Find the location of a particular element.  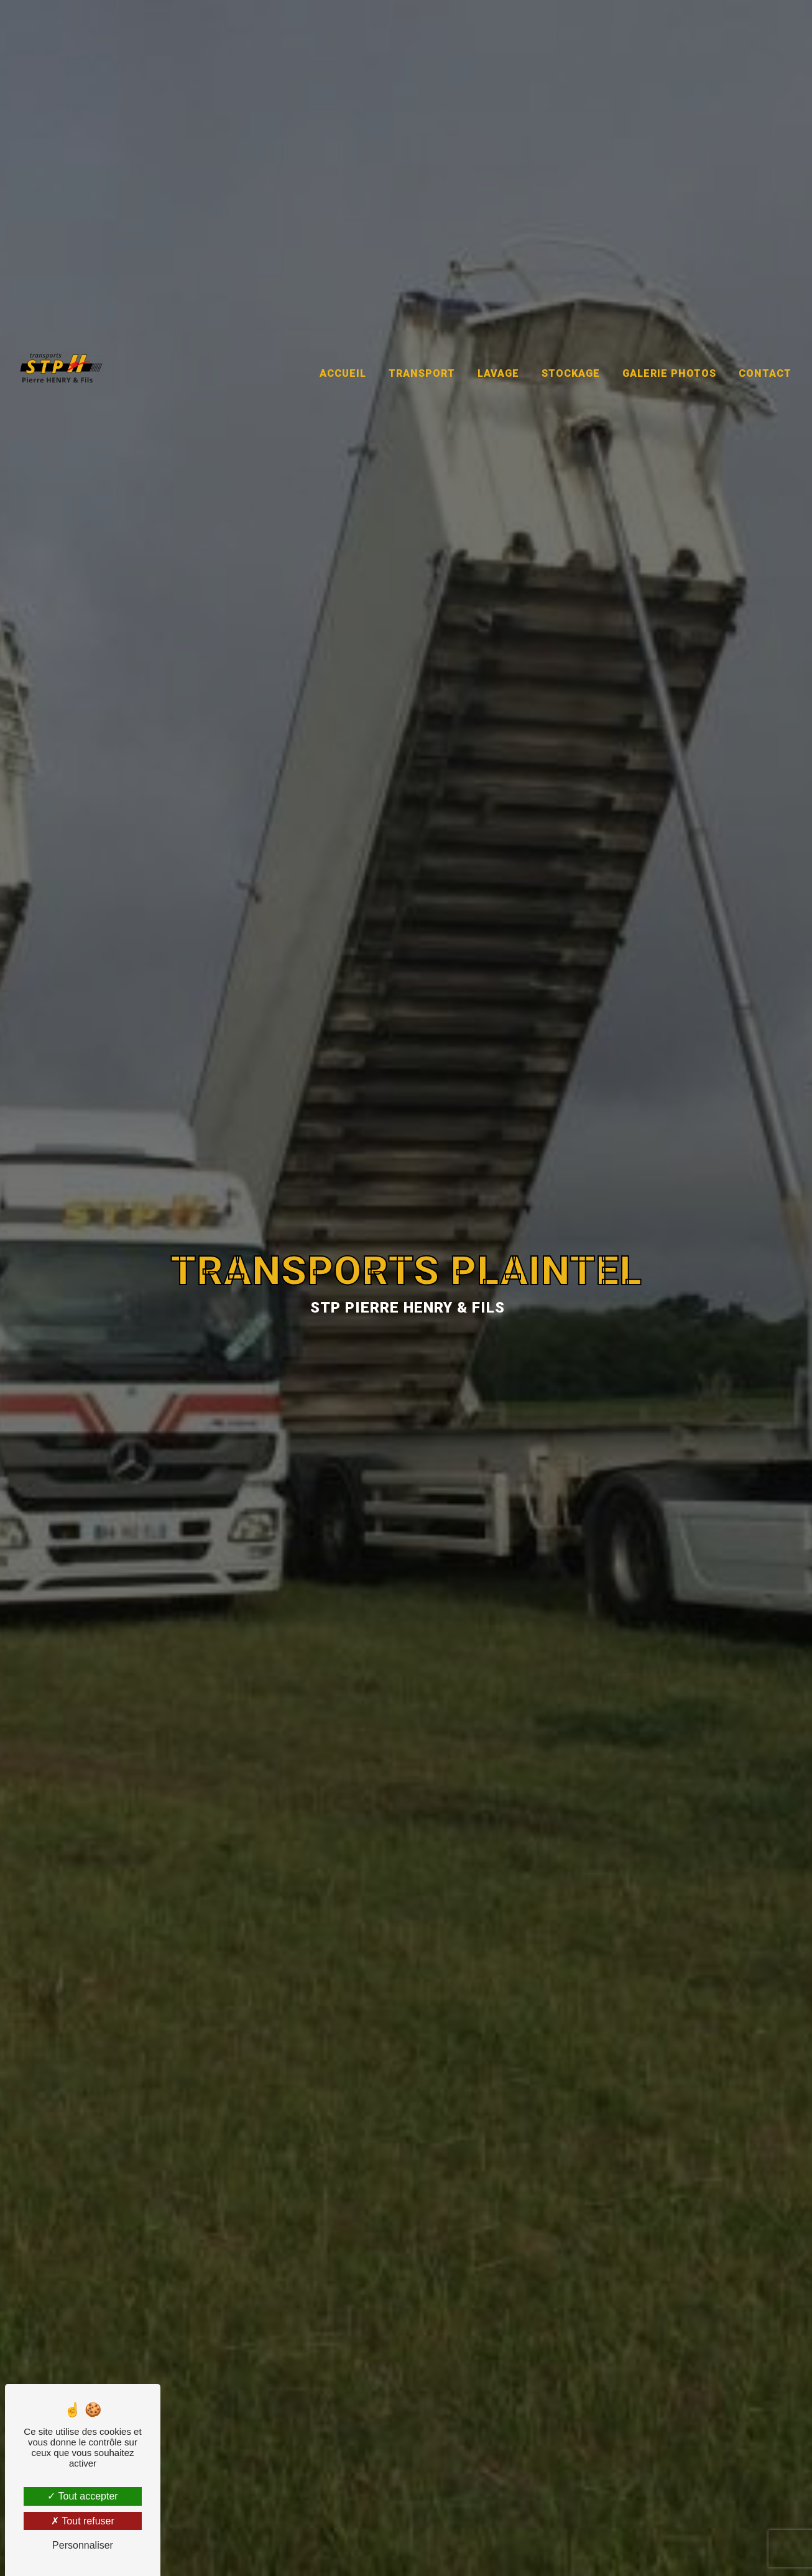

Personnaliser [Personnaliser (fenêtre modale)] is located at coordinates (82, 2545).